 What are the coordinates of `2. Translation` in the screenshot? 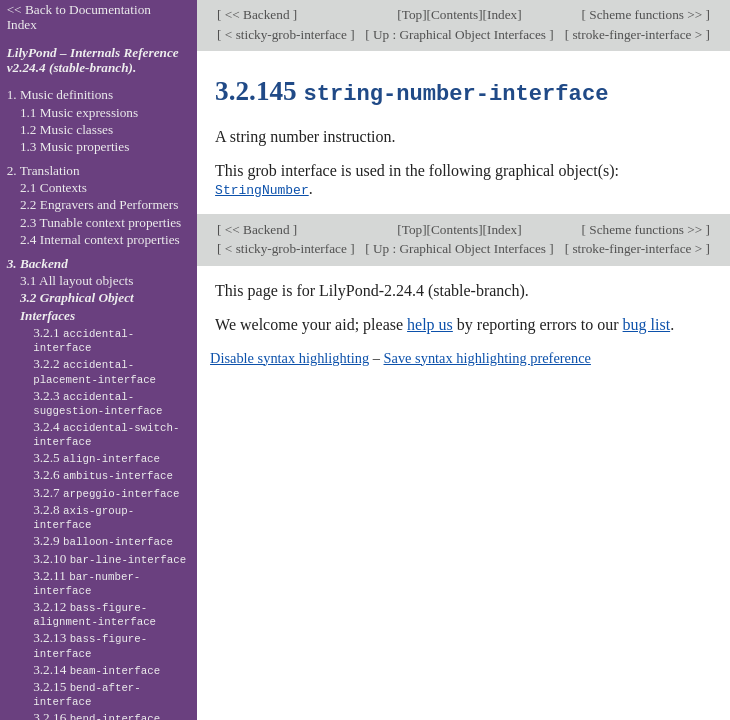 It's located at (43, 170).